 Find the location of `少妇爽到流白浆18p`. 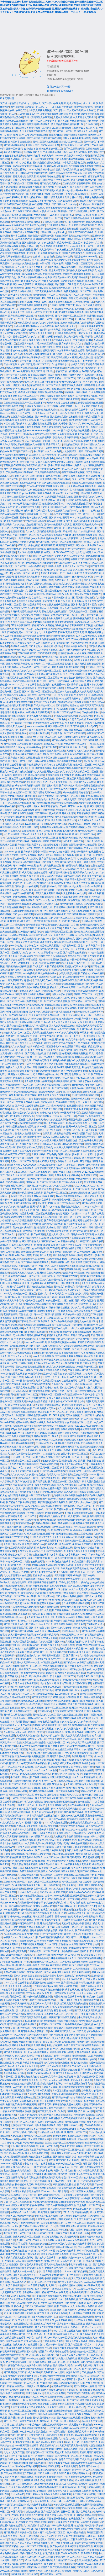

少妇爽到流白浆18p is located at coordinates (57, 322).